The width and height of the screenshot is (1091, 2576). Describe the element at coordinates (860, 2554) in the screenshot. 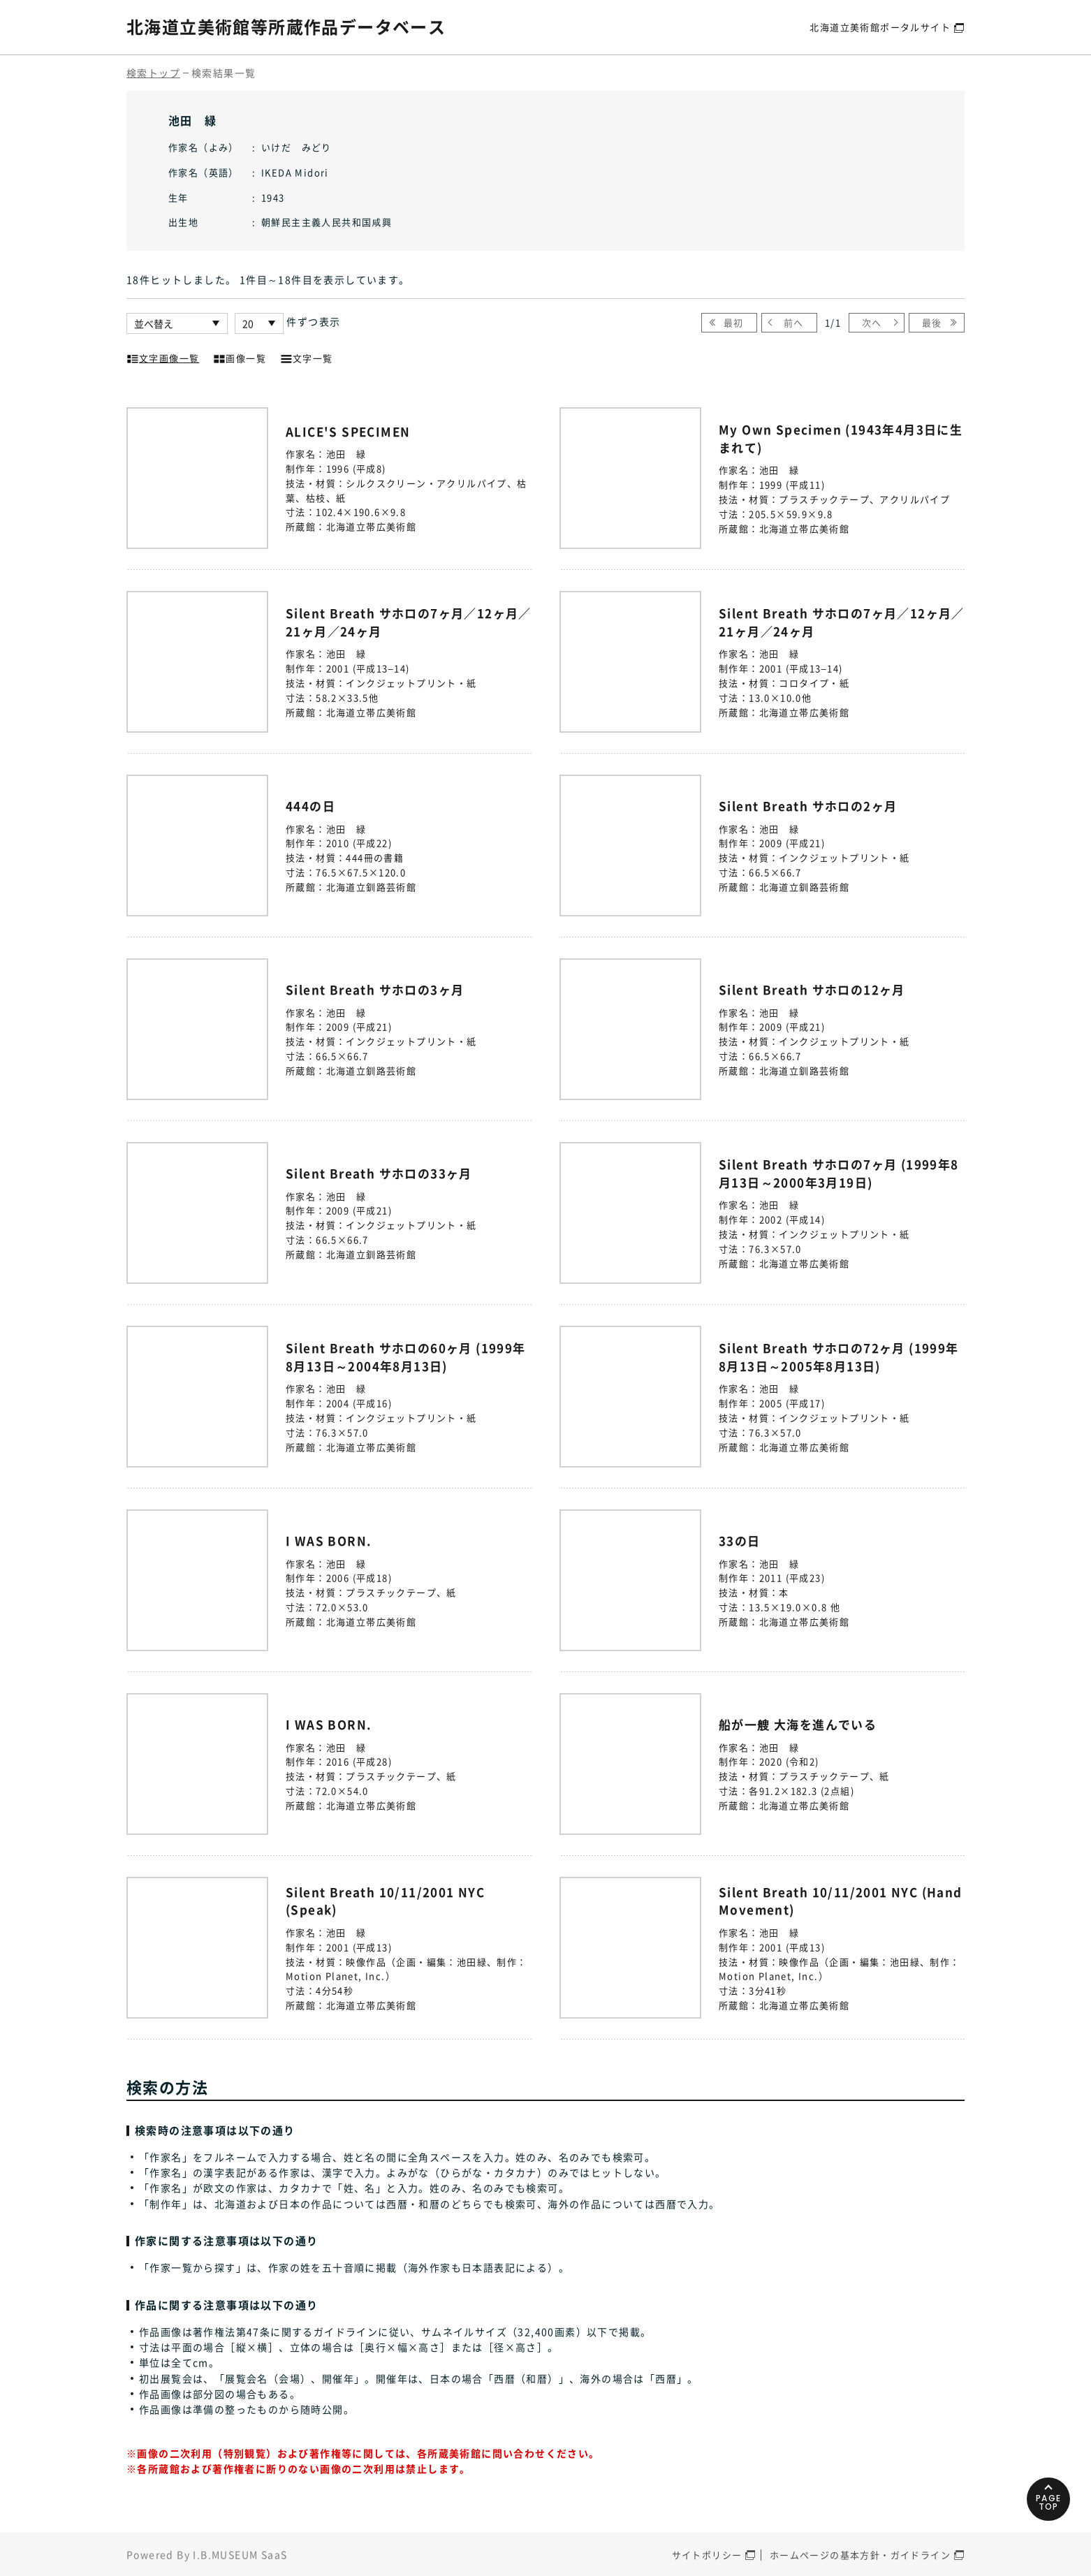

I see `ホームページの基本方針・ガイドライン` at that location.